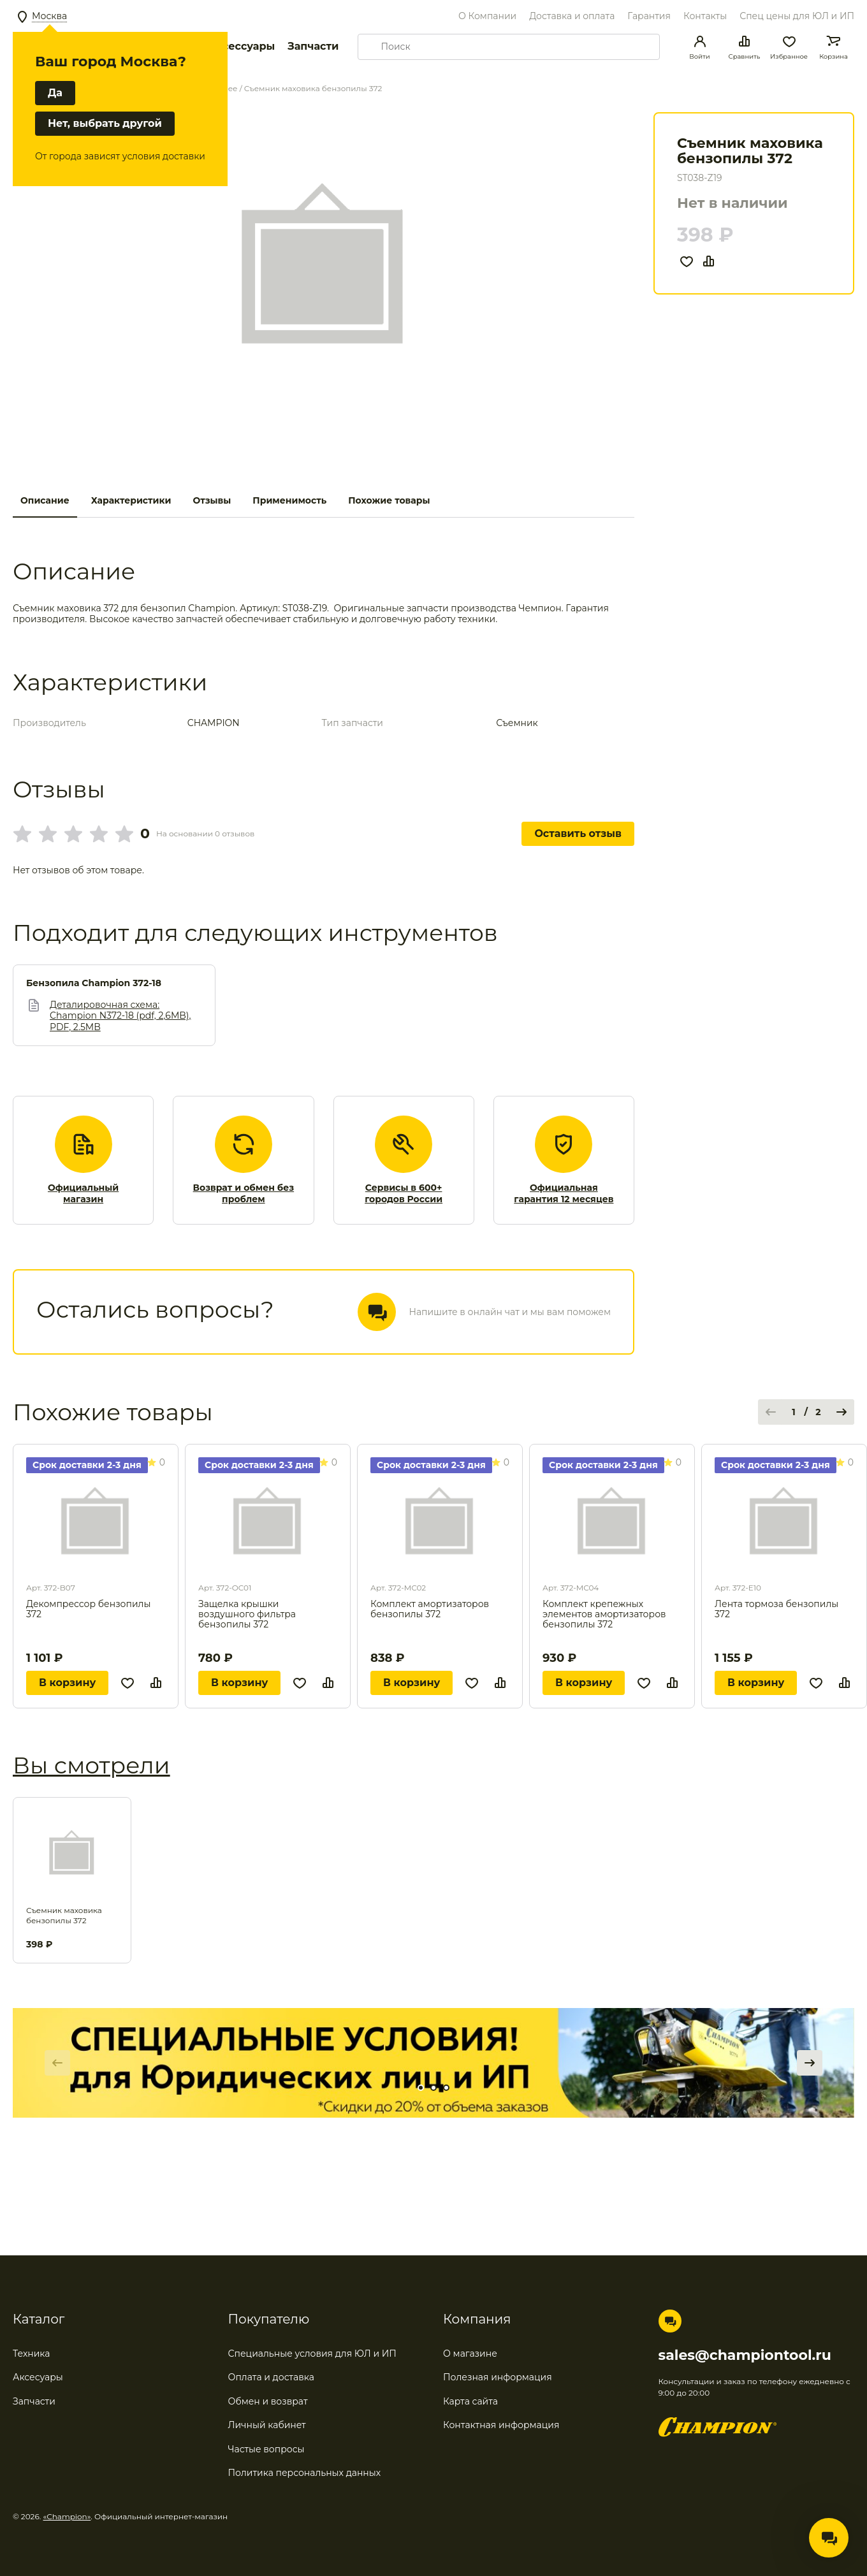  Describe the element at coordinates (470, 2401) in the screenshot. I see `Карта сайта` at that location.